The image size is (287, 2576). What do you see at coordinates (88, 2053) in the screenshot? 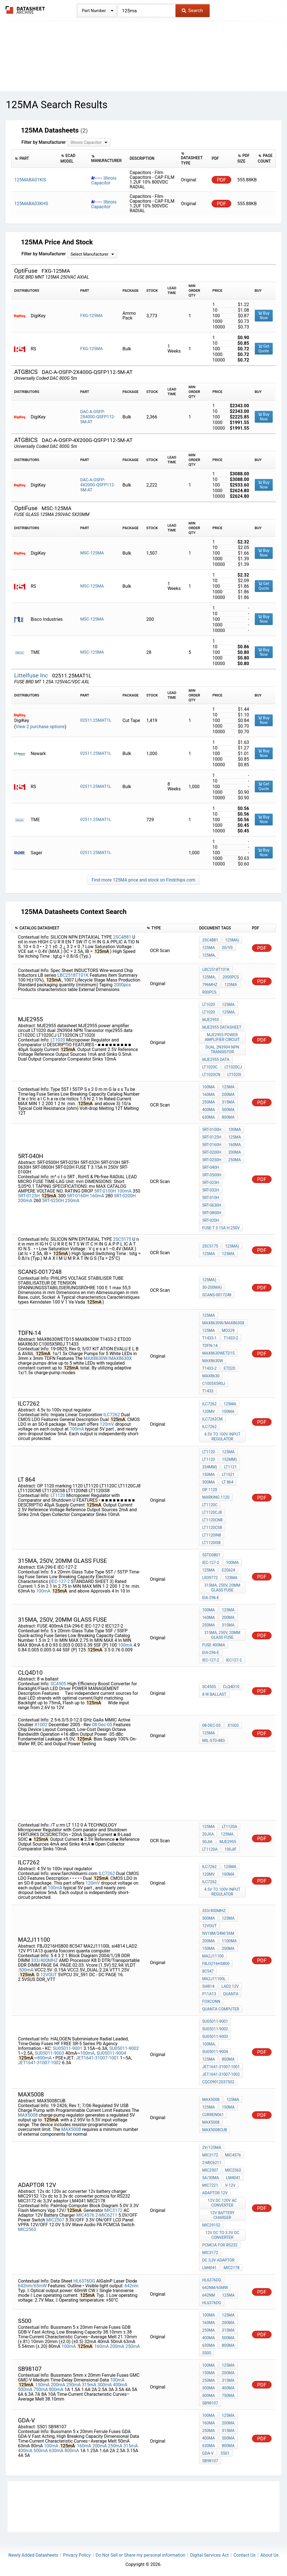
I see `100mA,` at bounding box center [88, 2053].